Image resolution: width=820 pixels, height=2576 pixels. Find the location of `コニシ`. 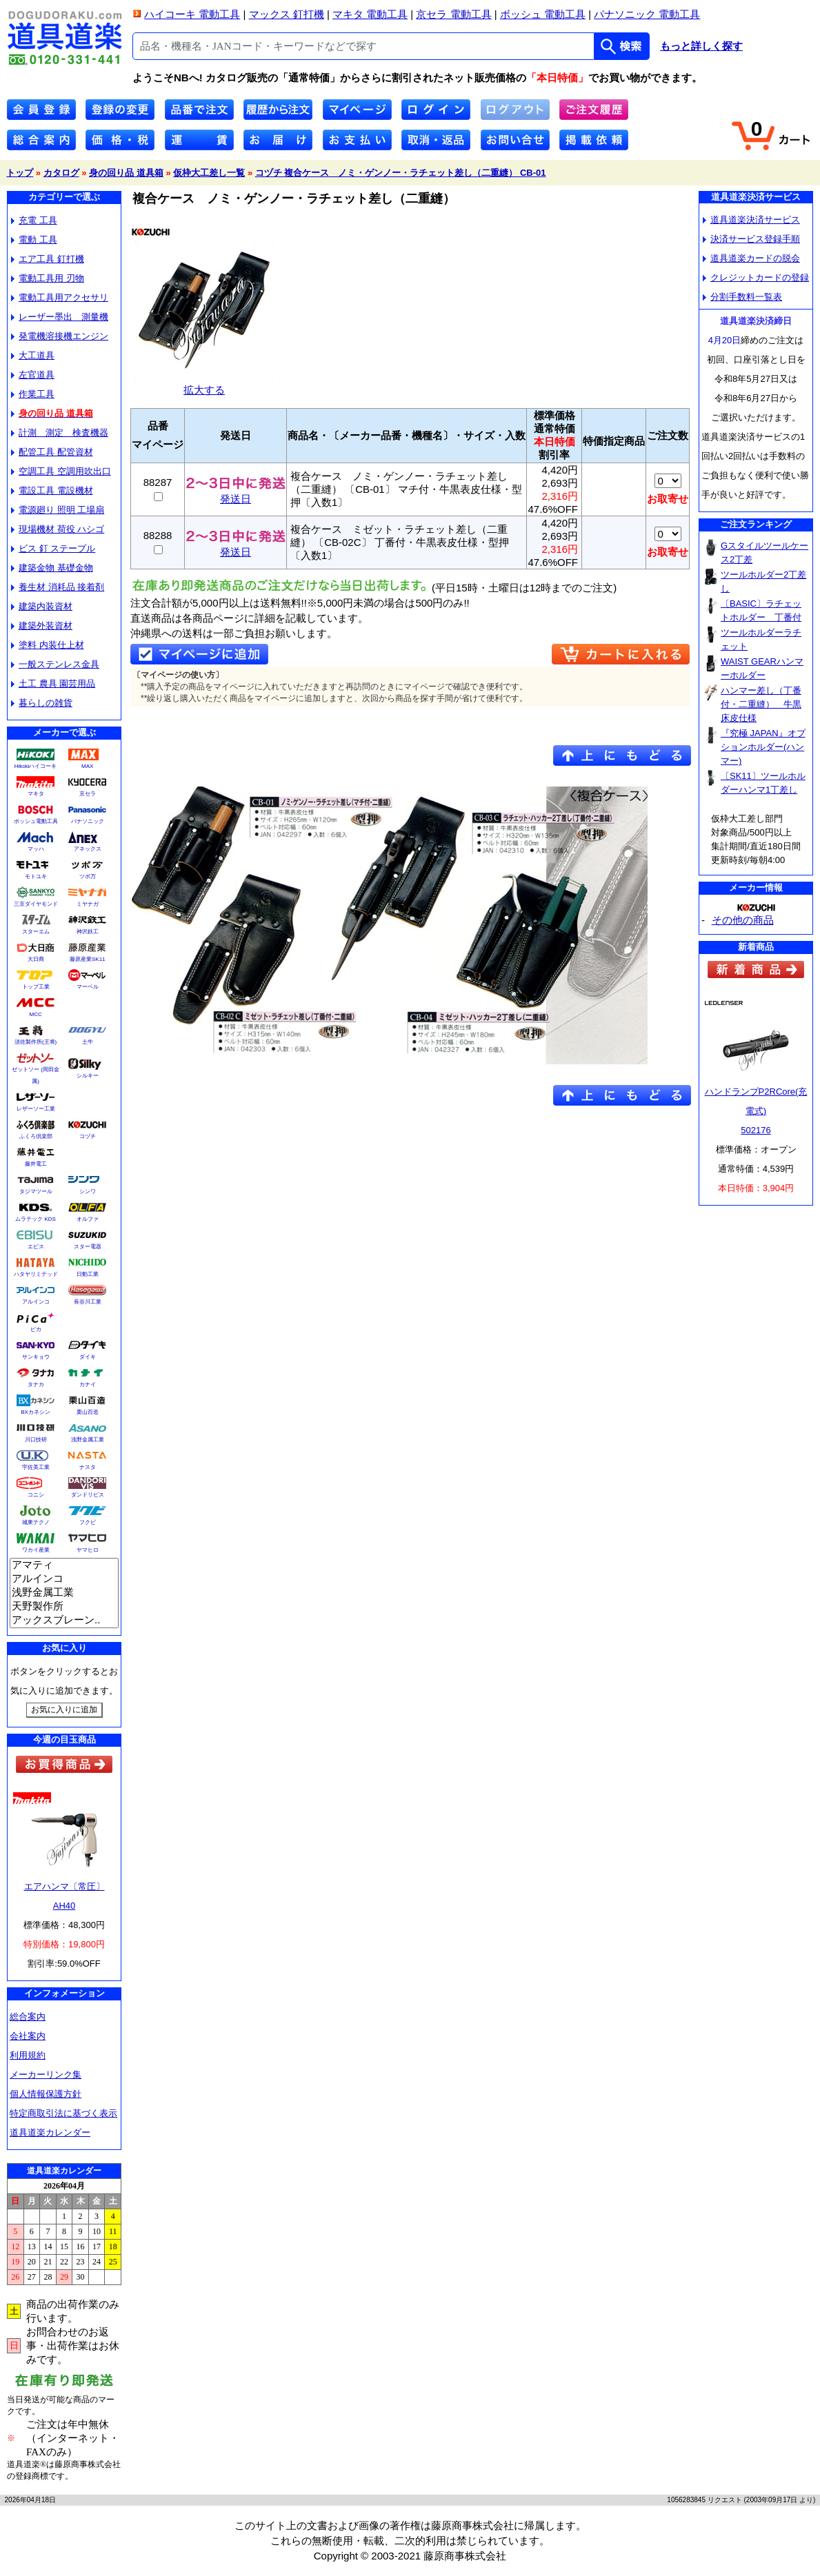

コニシ is located at coordinates (36, 1495).